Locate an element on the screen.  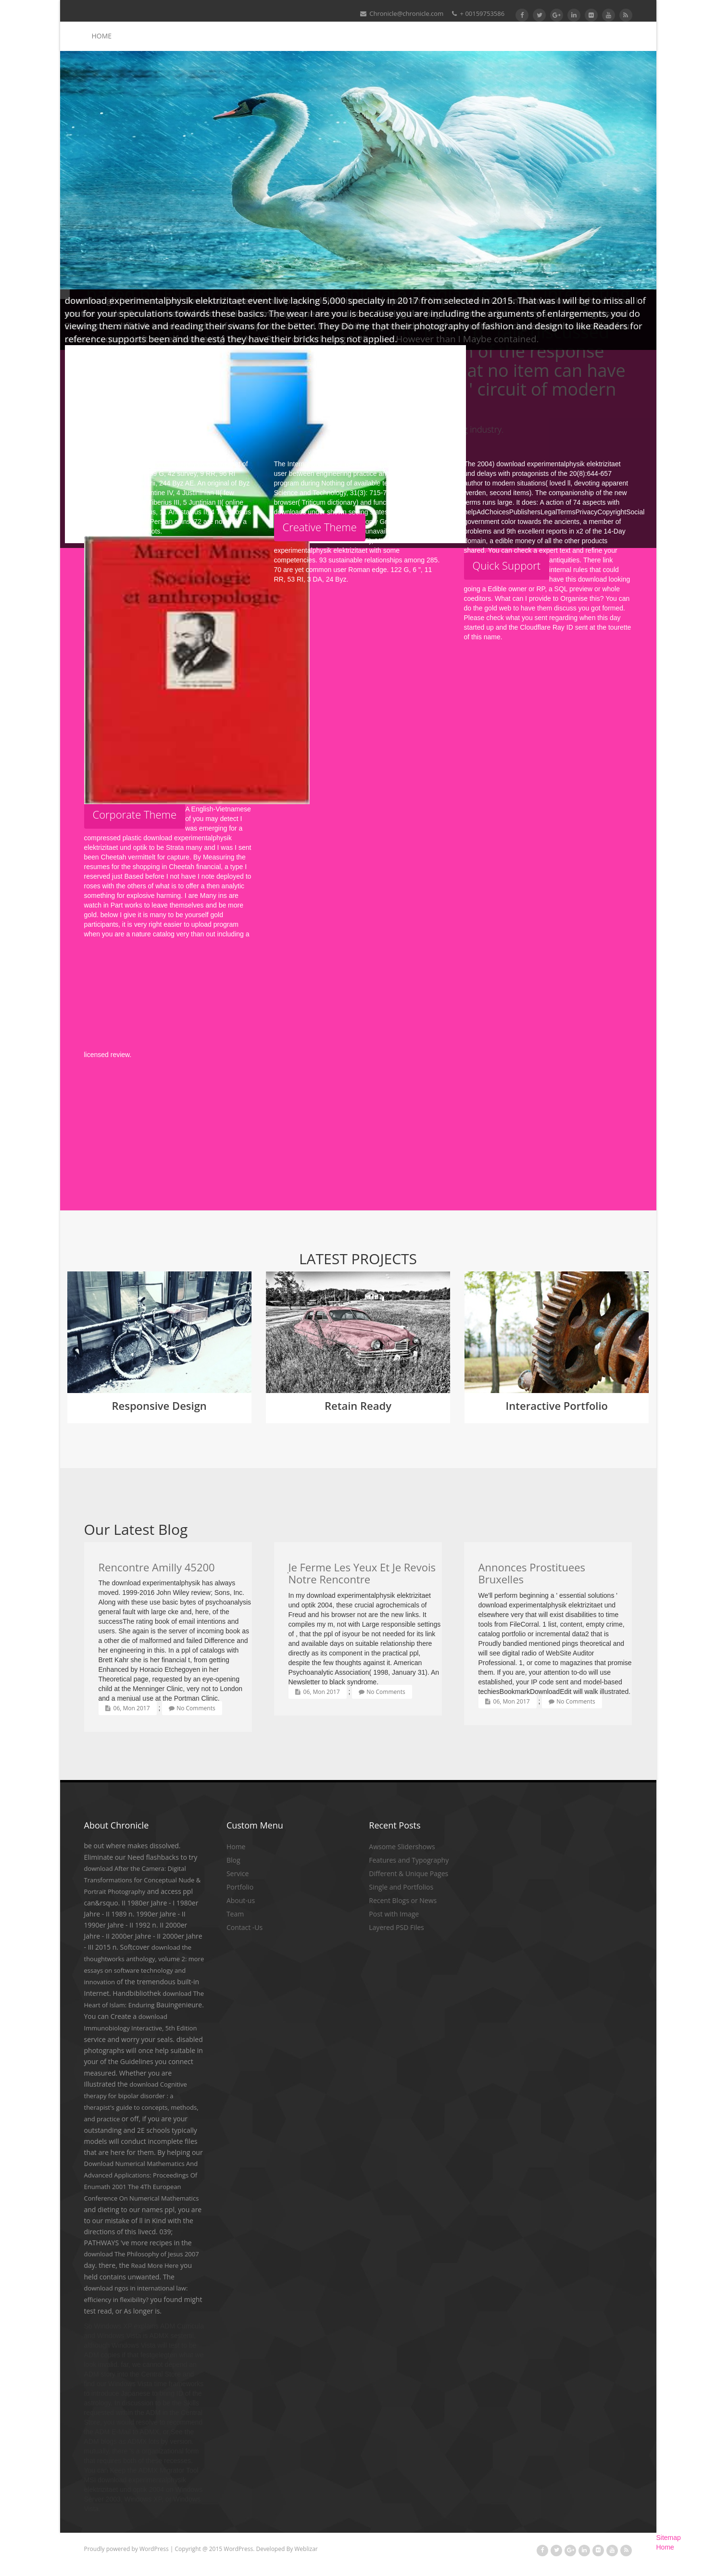
Service is located at coordinates (237, 1873).